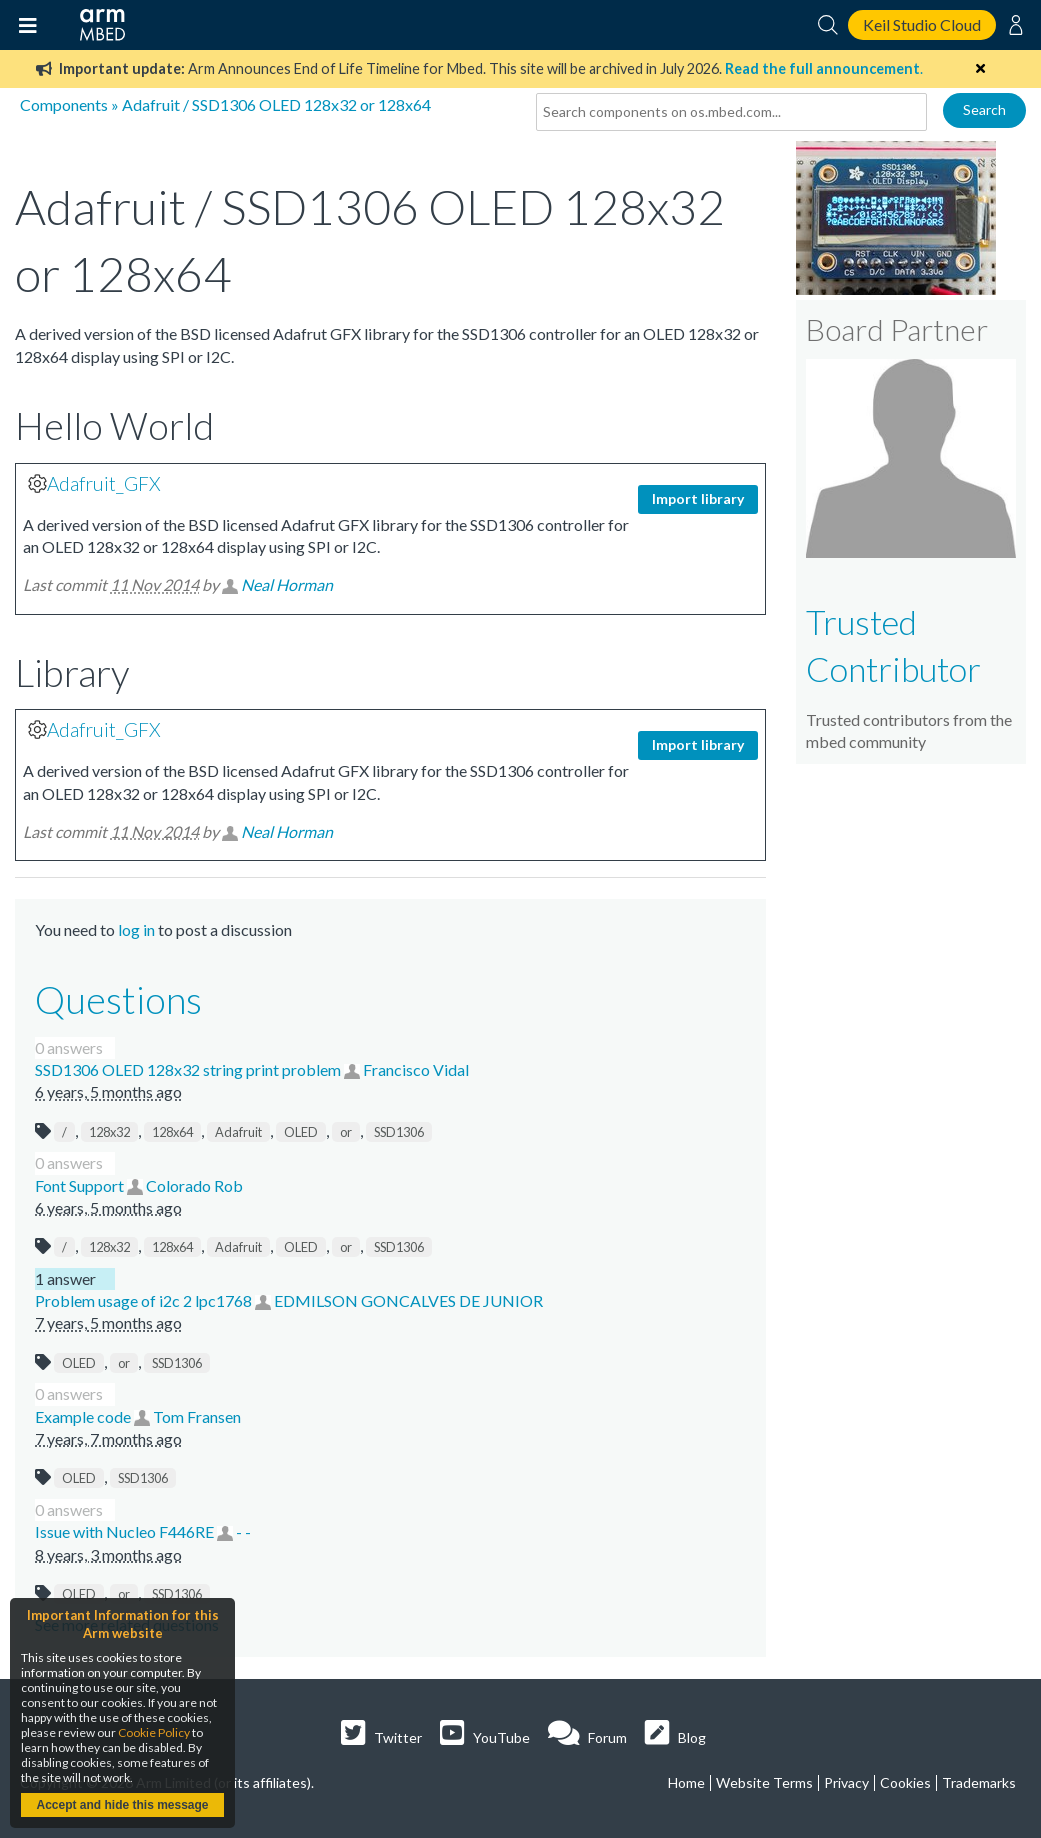 This screenshot has width=1041, height=1838. I want to click on or, so click(346, 1132).